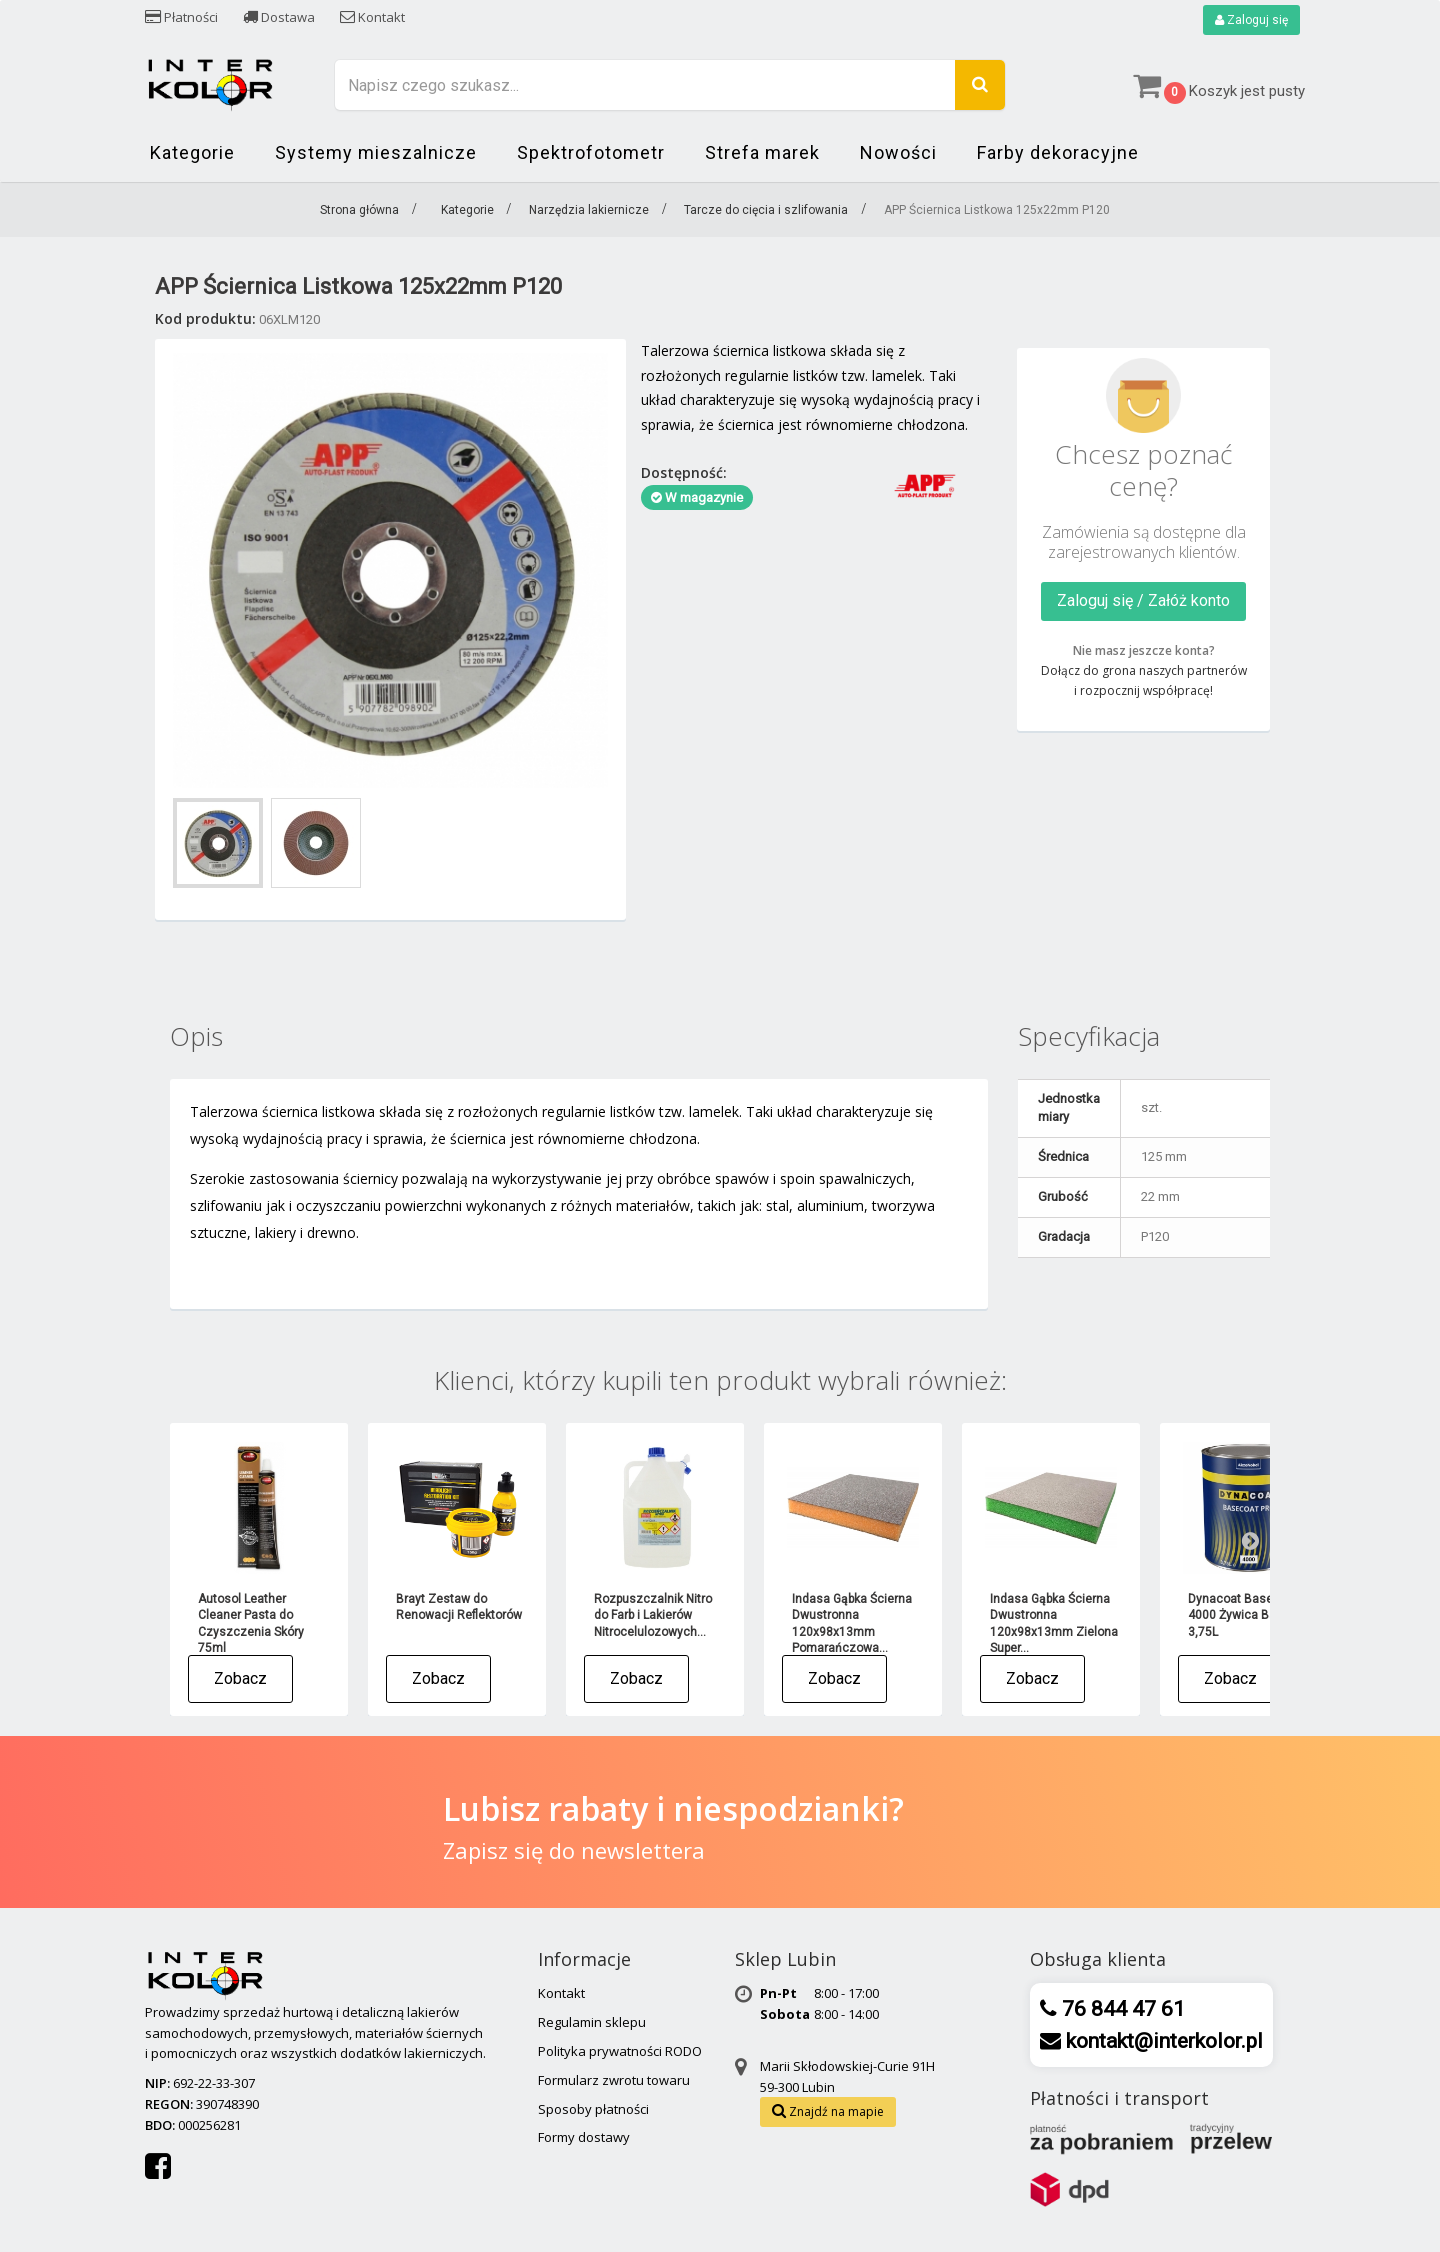 The width and height of the screenshot is (1440, 2252). Describe the element at coordinates (762, 152) in the screenshot. I see `Strefa marek` at that location.